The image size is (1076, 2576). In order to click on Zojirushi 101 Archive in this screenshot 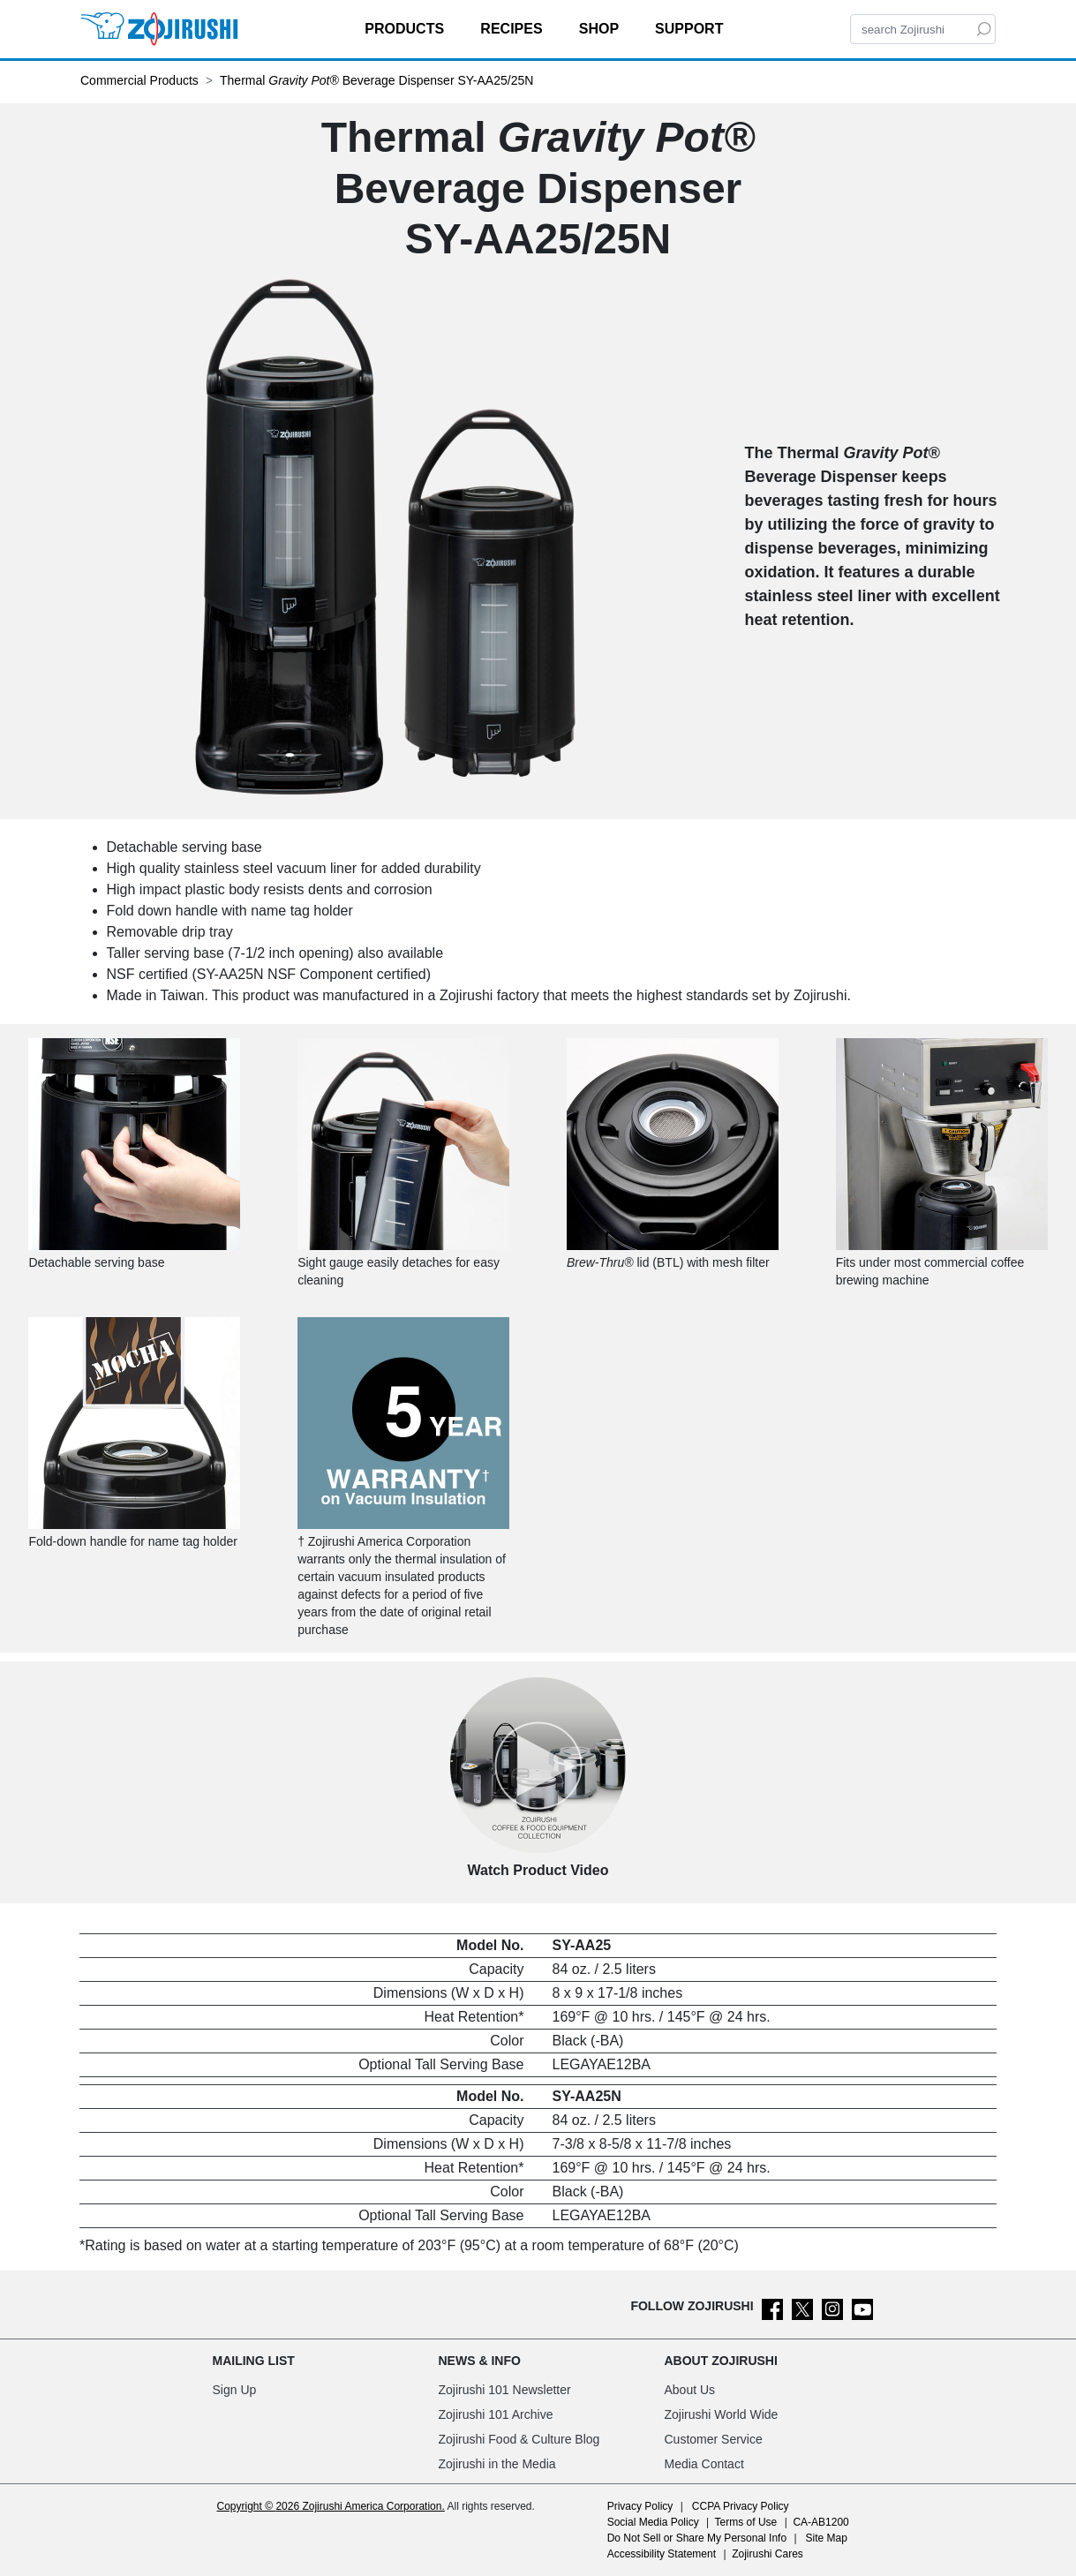, I will do `click(496, 2414)`.